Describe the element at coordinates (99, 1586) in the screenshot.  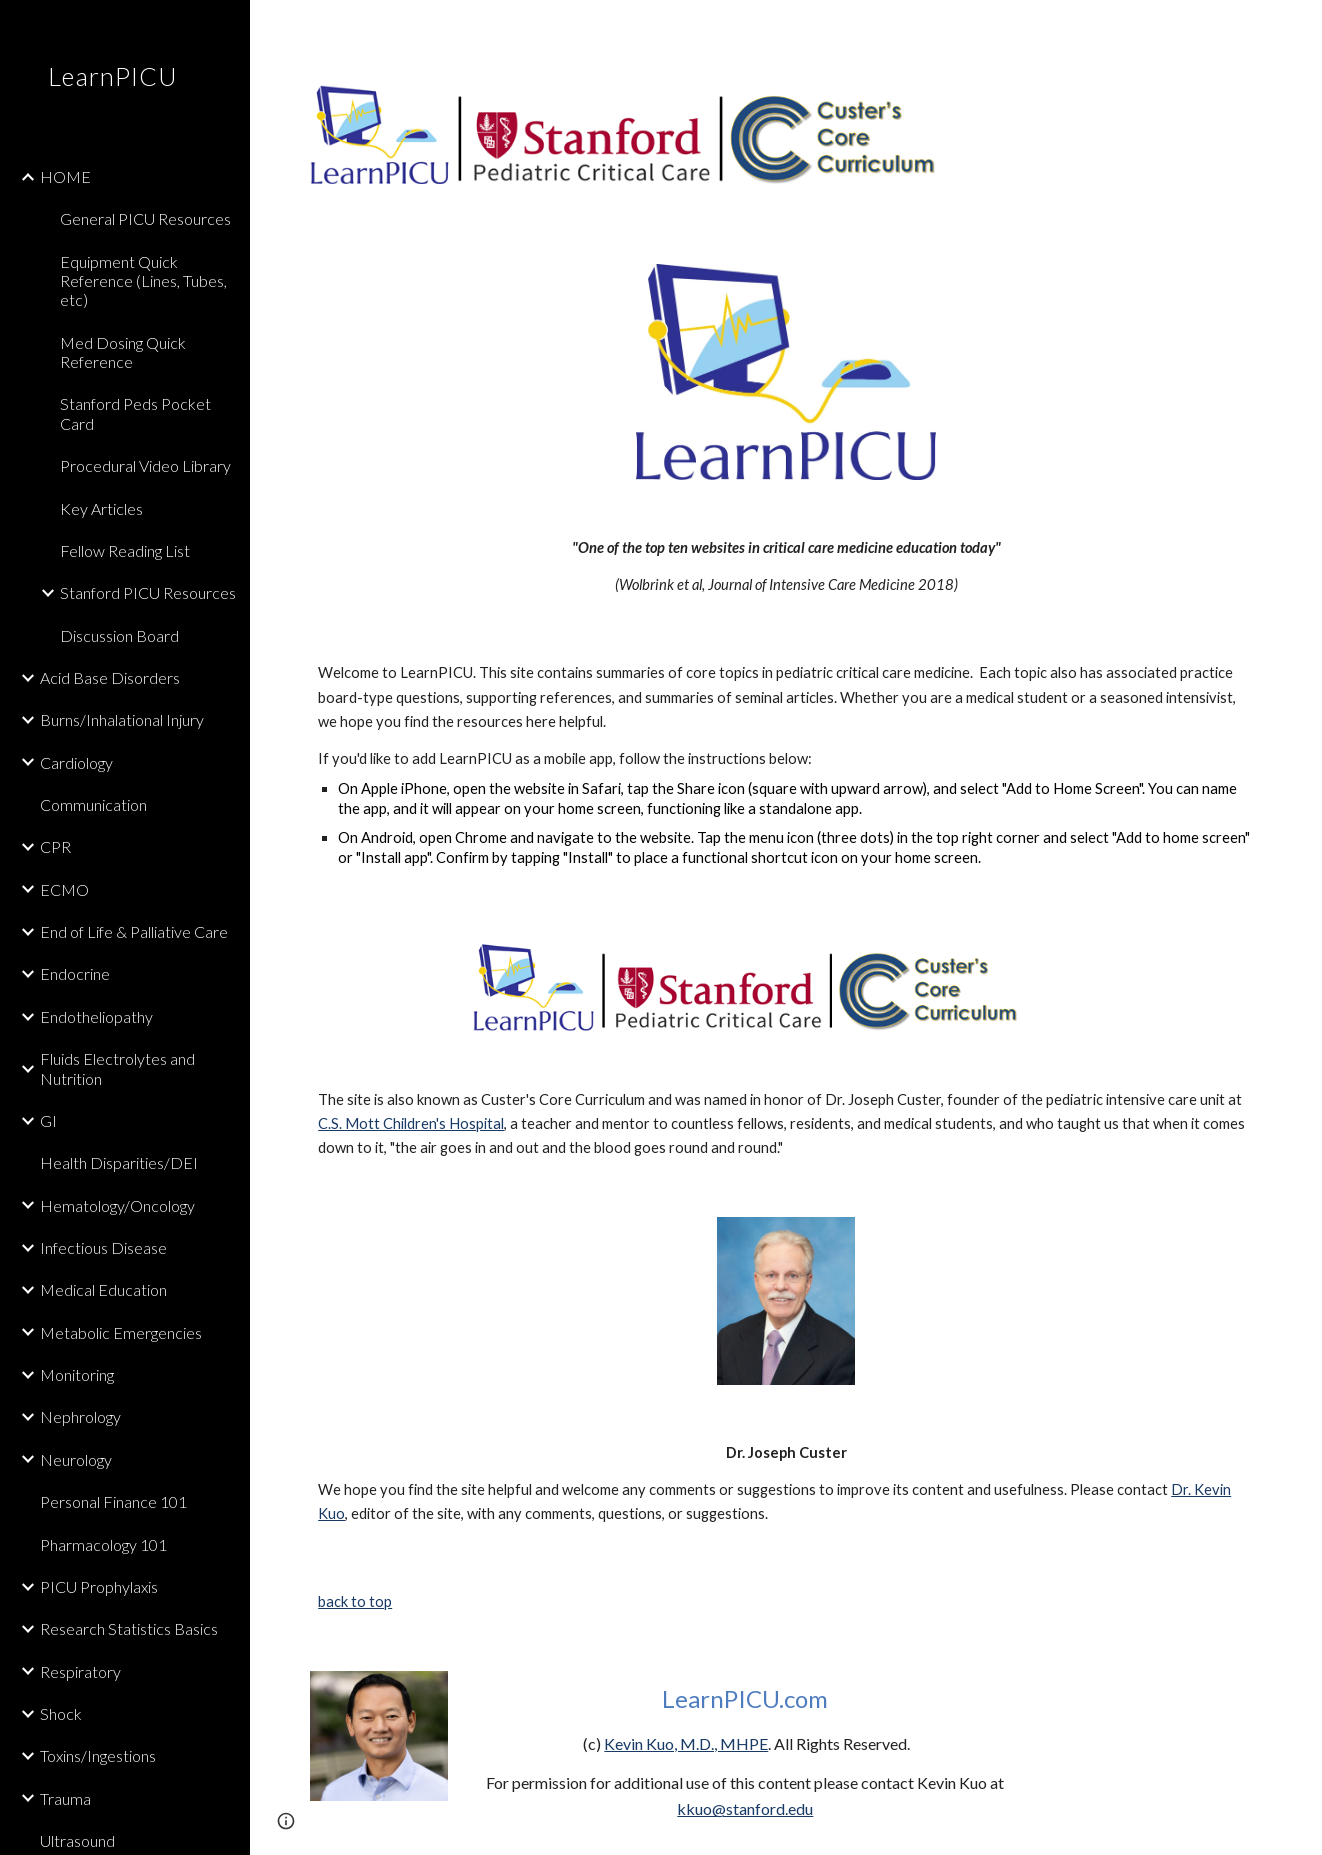
I see `PICU Prophylaxis [link]` at that location.